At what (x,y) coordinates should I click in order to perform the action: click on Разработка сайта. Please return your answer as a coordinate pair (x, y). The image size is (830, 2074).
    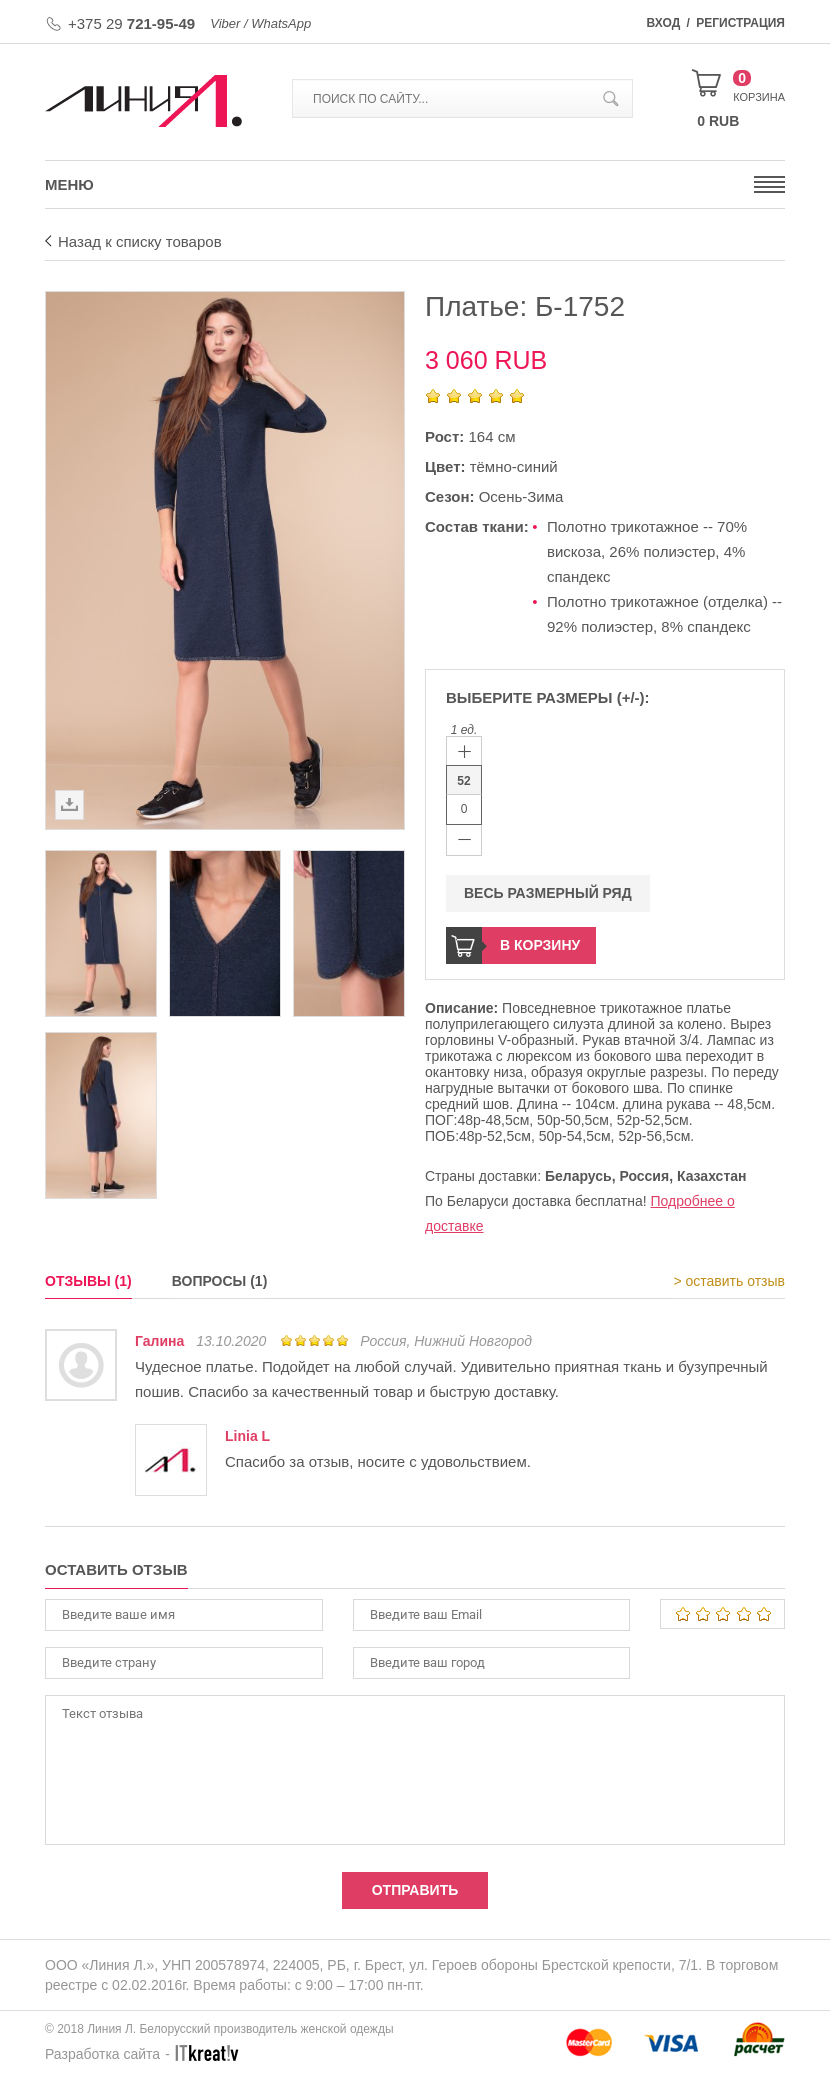
    Looking at the image, I should click on (102, 2054).